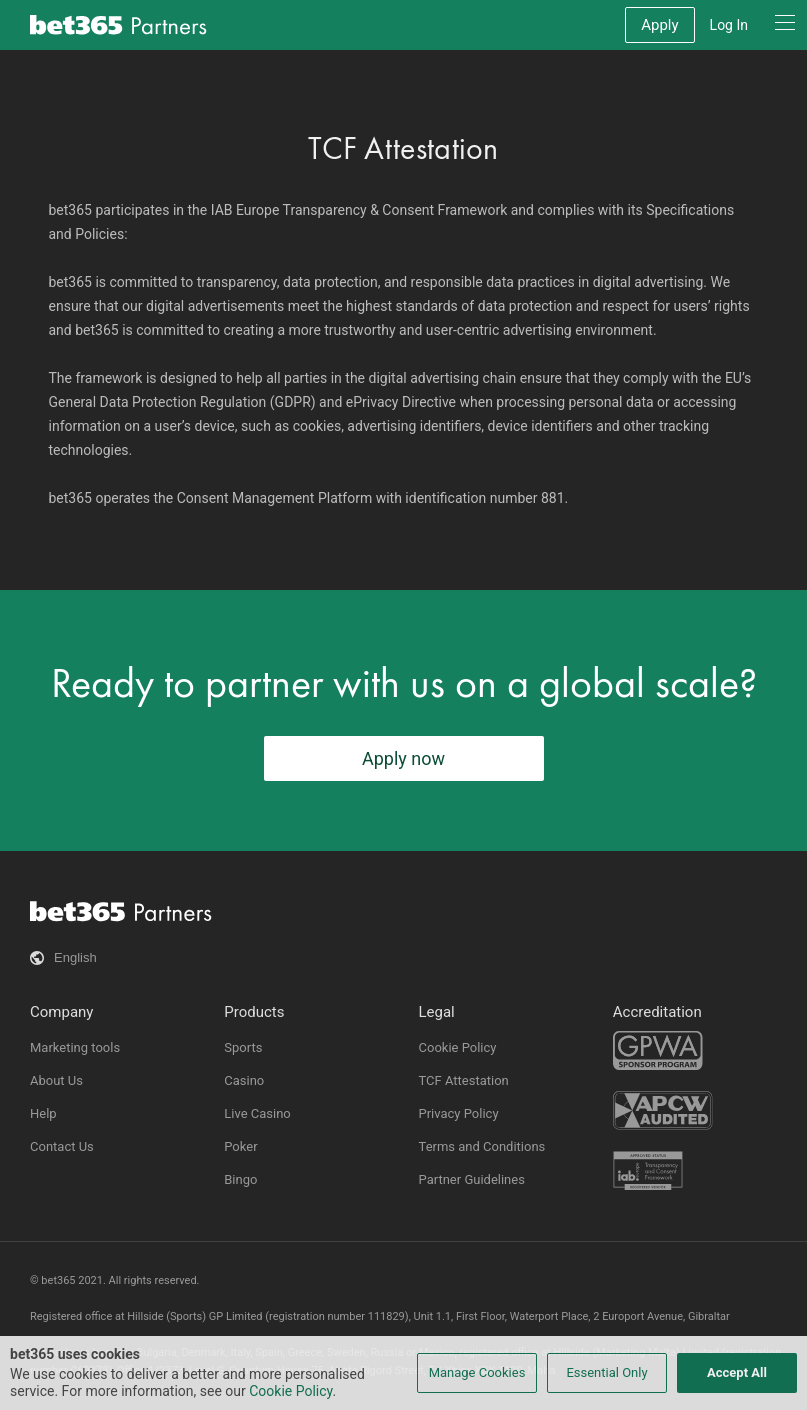 This screenshot has height=1410, width=807. What do you see at coordinates (43, 1113) in the screenshot?
I see `Help` at bounding box center [43, 1113].